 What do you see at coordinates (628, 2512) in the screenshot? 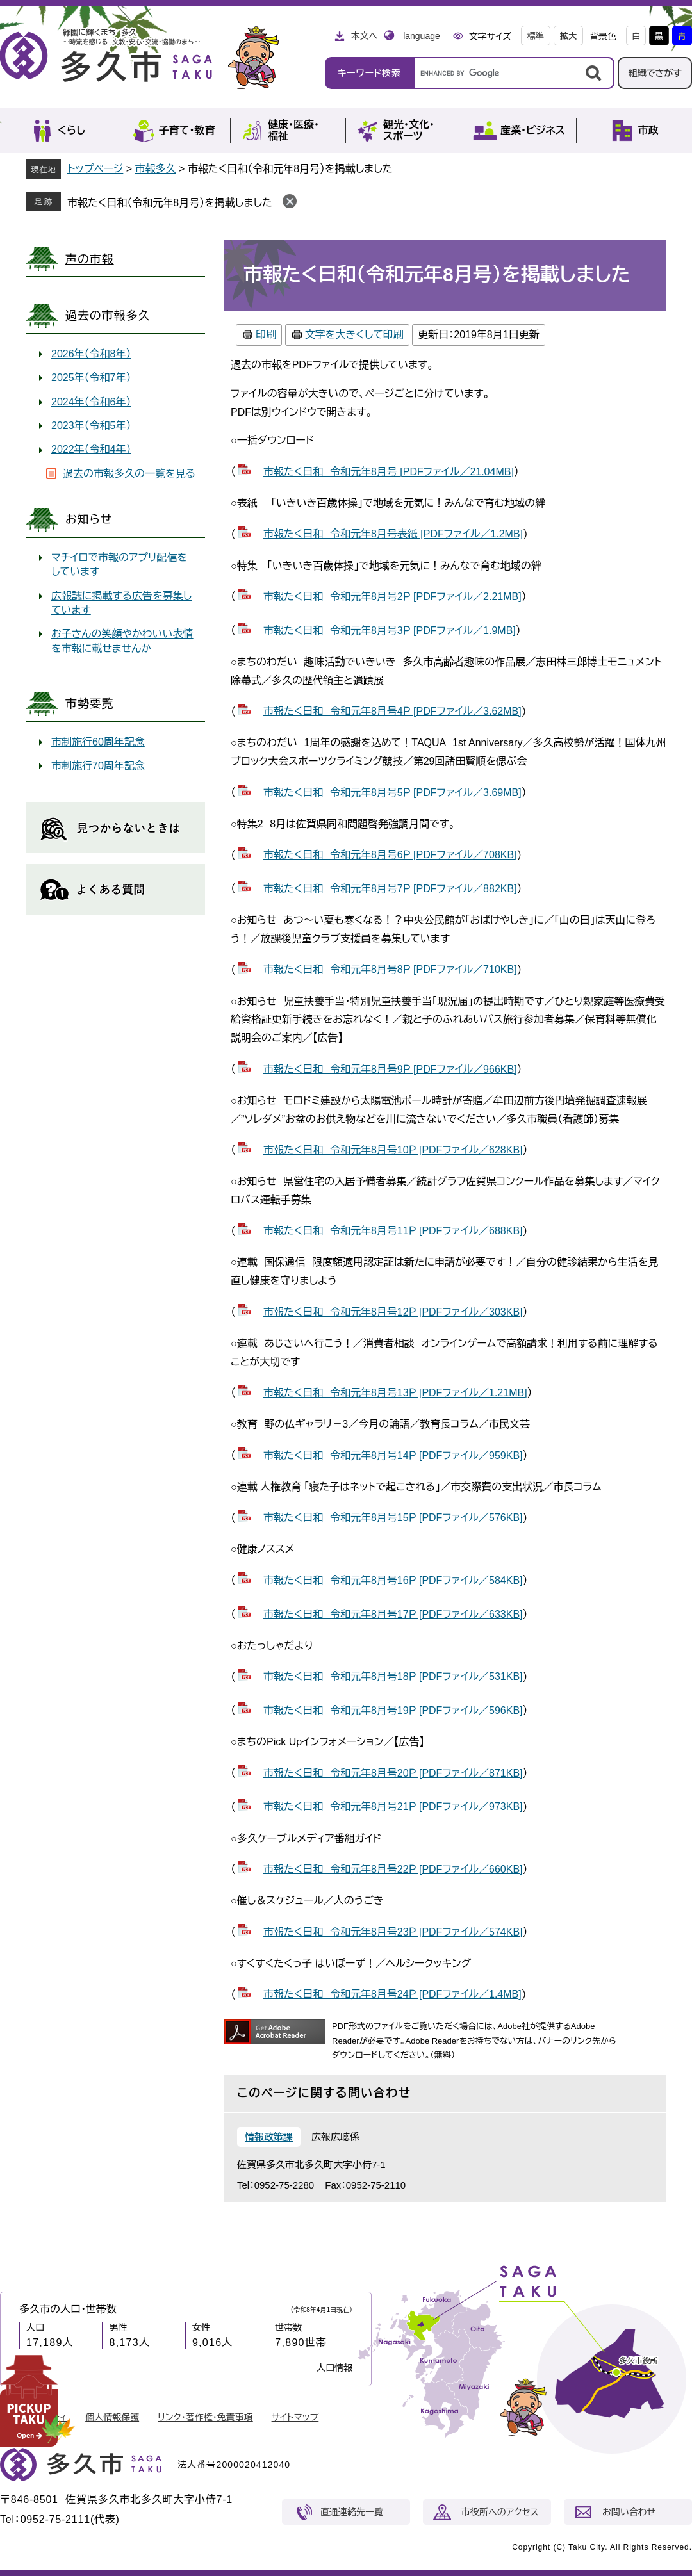
I see `お問い合わせ` at bounding box center [628, 2512].